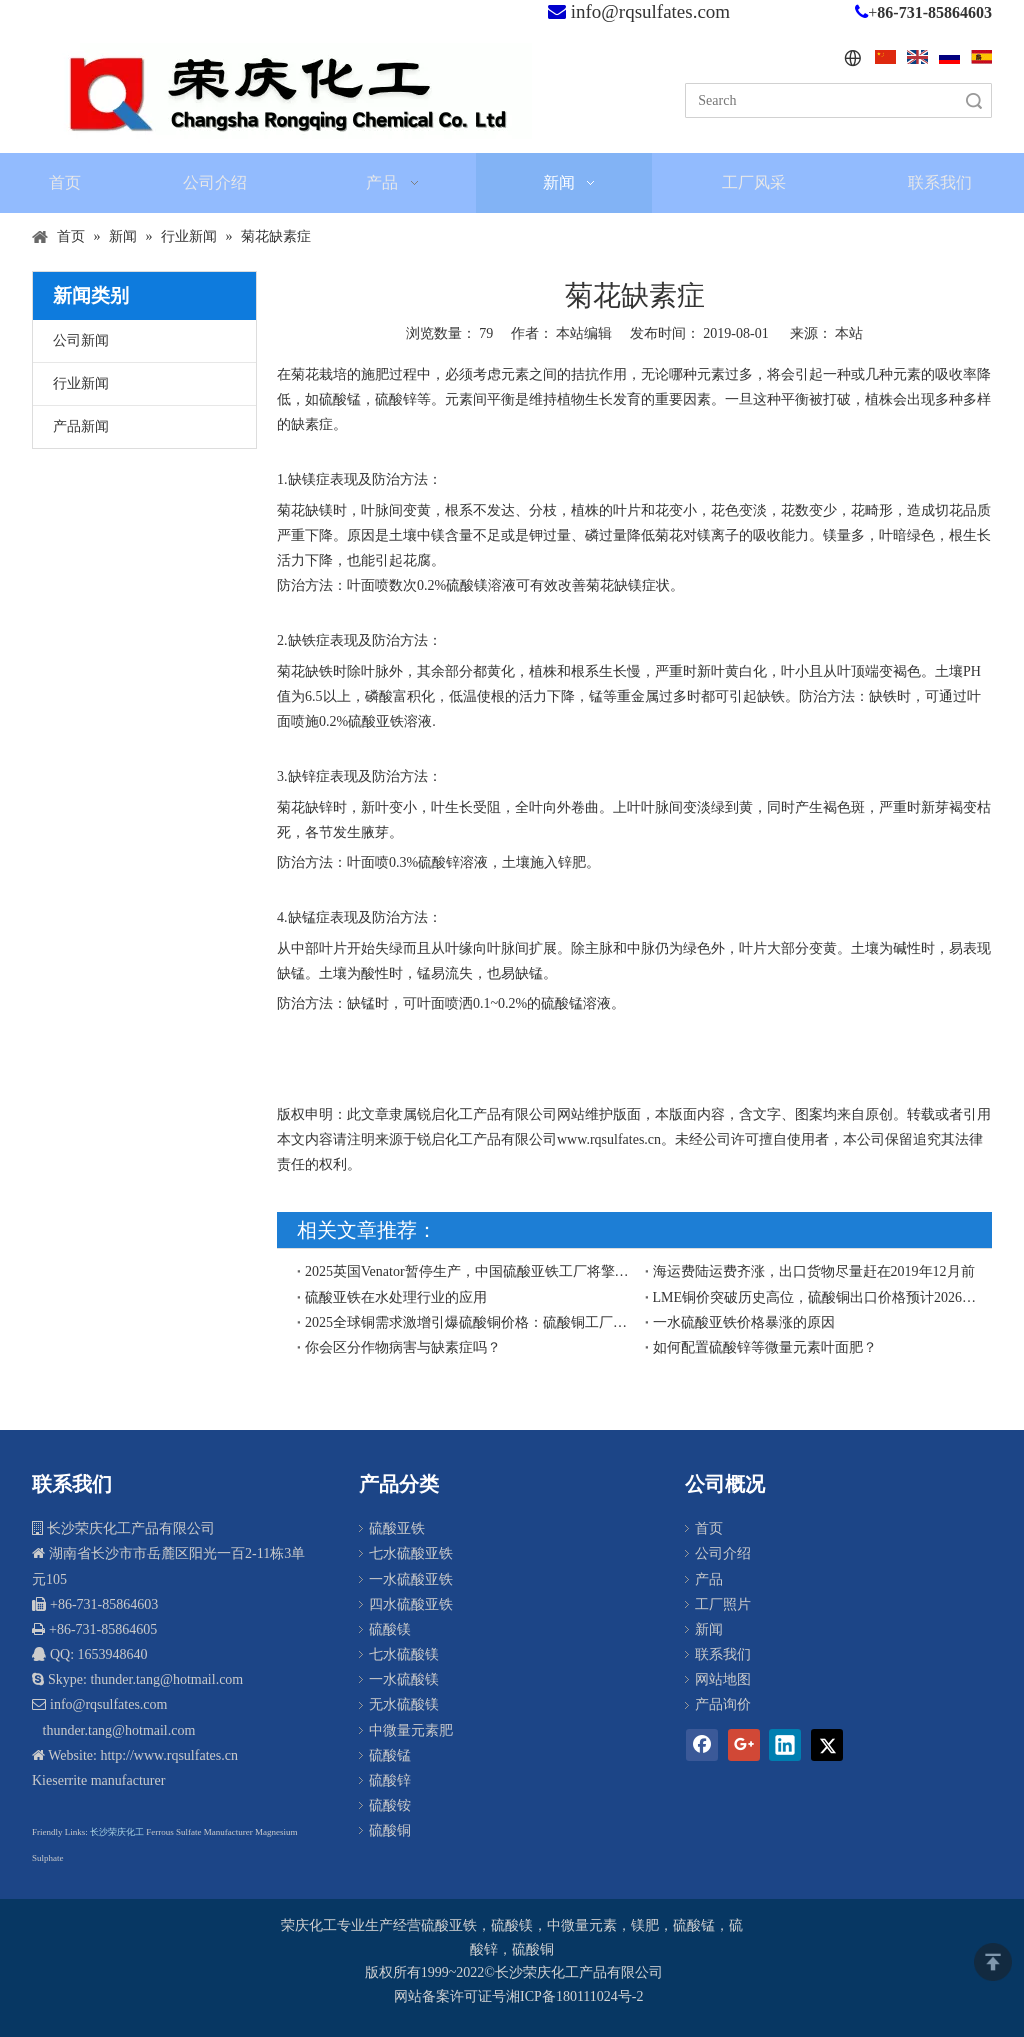  I want to click on 首页, so click(709, 1528).